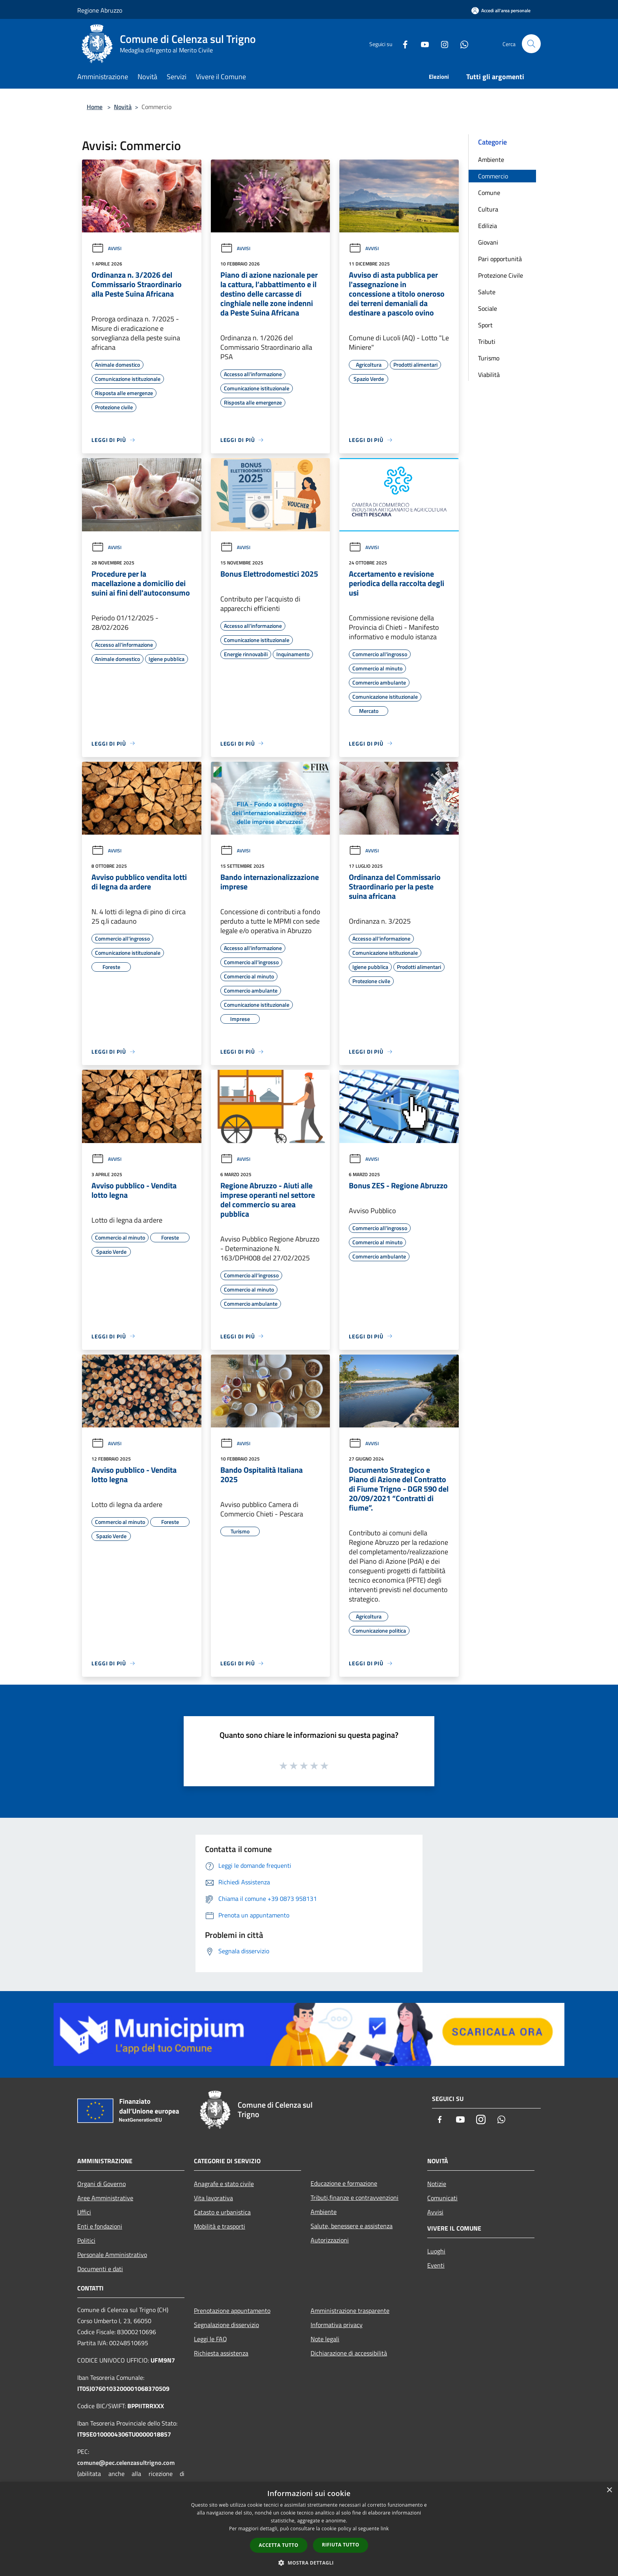 Image resolution: width=618 pixels, height=2576 pixels. I want to click on Accetta tutto [button], so click(278, 2545).